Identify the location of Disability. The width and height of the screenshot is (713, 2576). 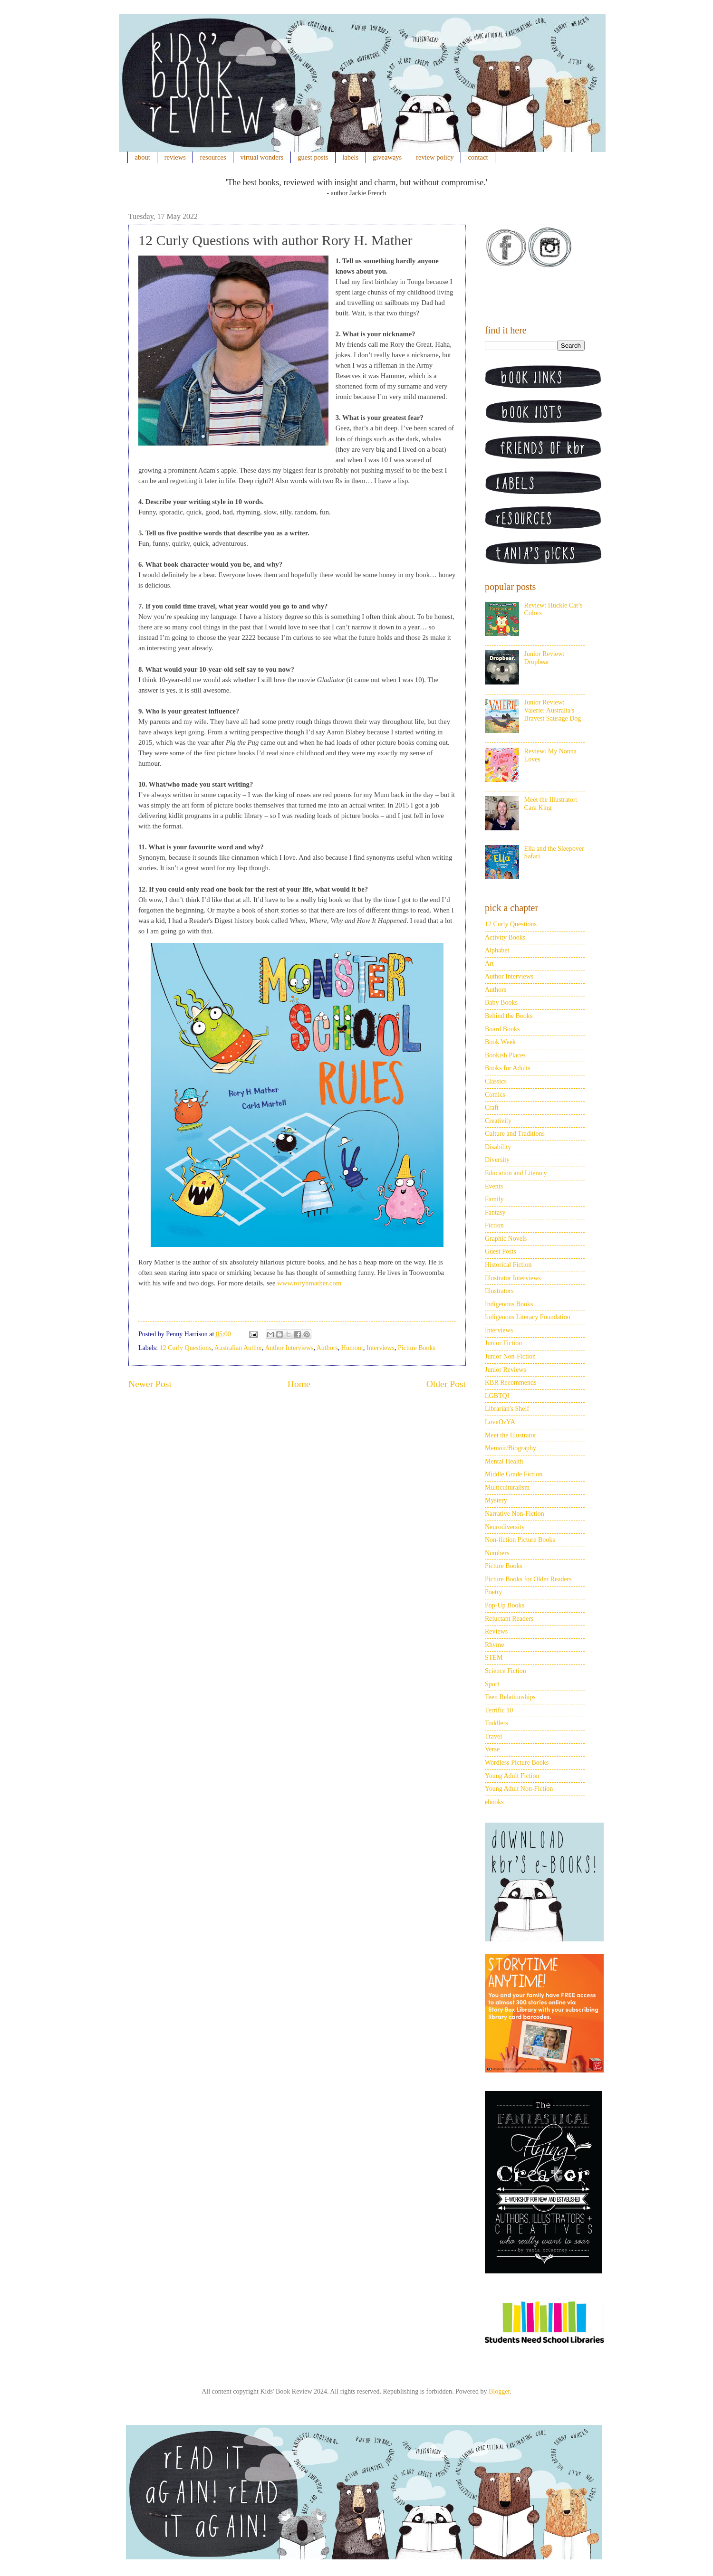
(498, 1146).